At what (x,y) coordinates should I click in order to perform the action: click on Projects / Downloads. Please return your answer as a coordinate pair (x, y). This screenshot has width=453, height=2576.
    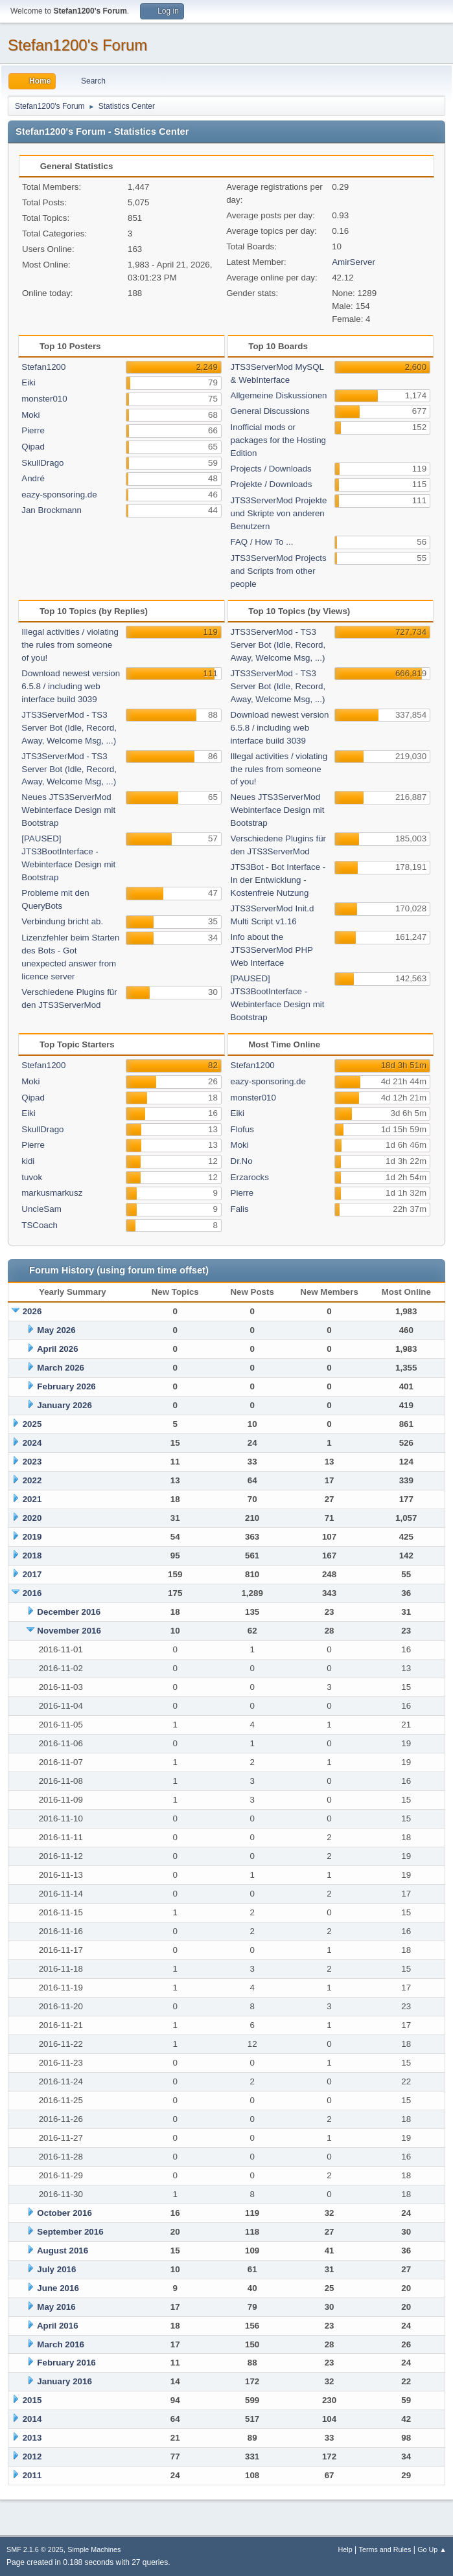
    Looking at the image, I should click on (271, 468).